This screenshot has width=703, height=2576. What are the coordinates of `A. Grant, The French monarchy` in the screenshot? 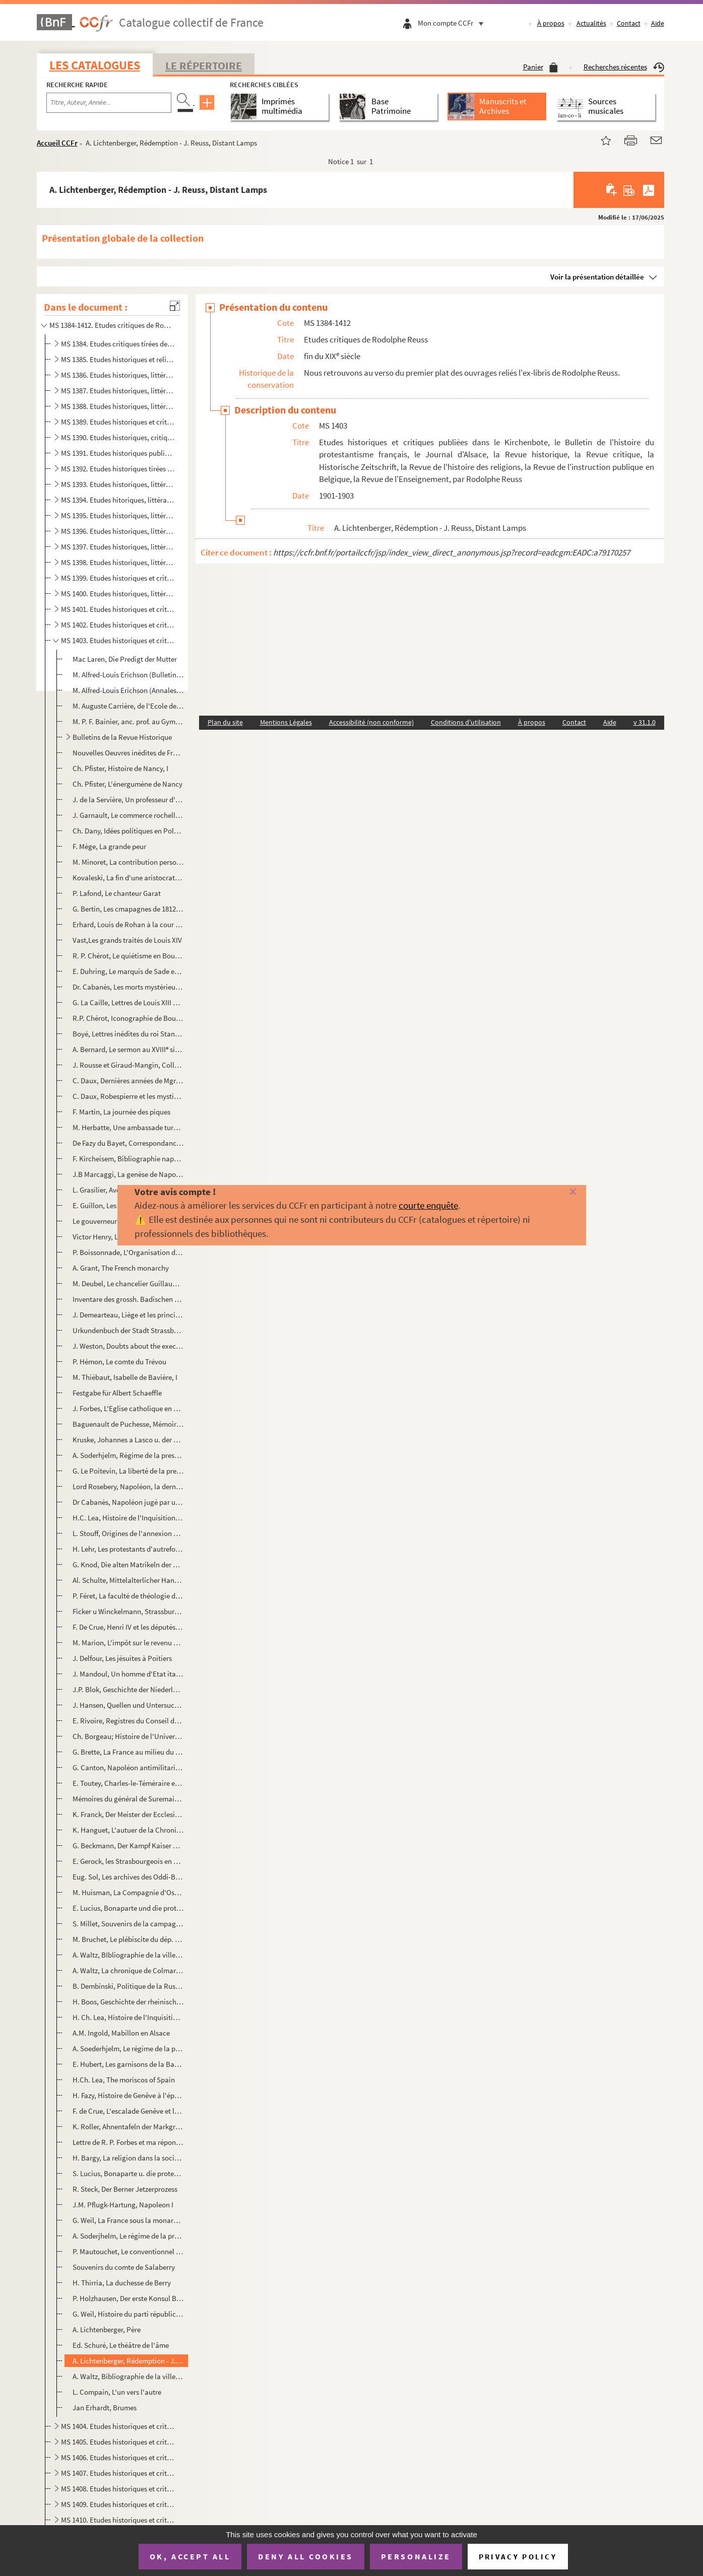 It's located at (121, 1268).